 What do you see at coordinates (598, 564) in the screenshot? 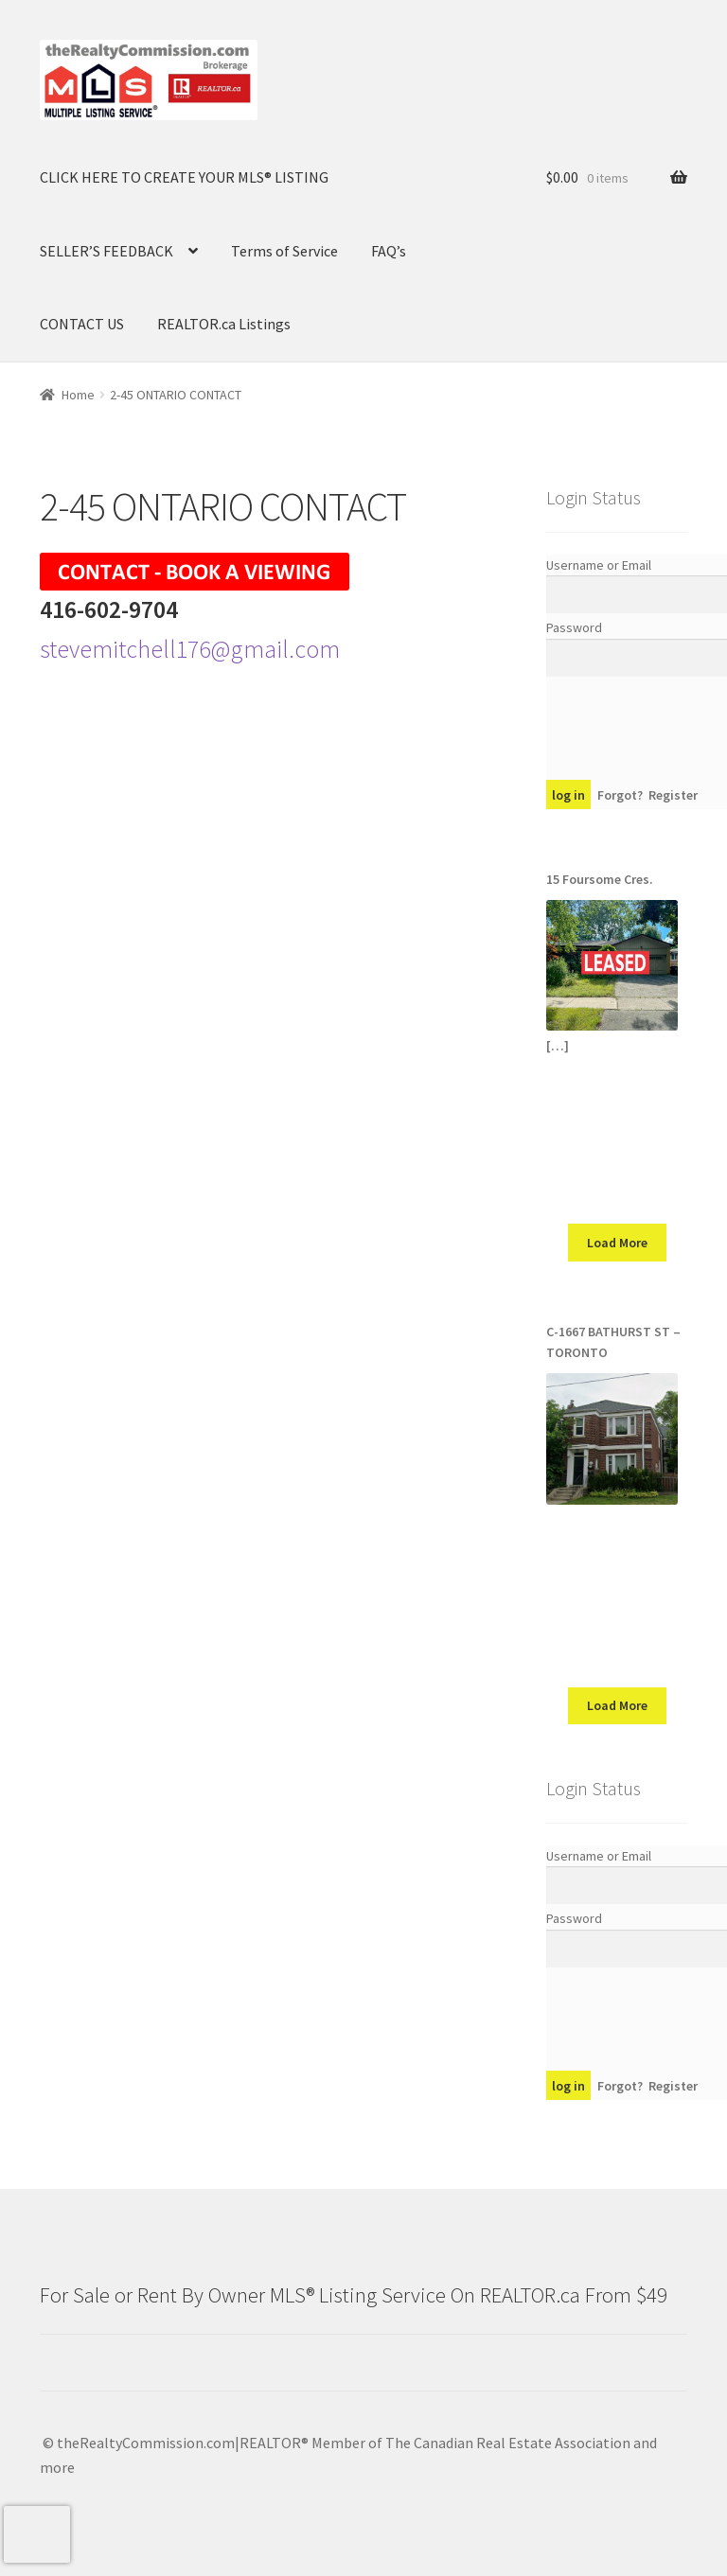
I see `Username or Email` at bounding box center [598, 564].